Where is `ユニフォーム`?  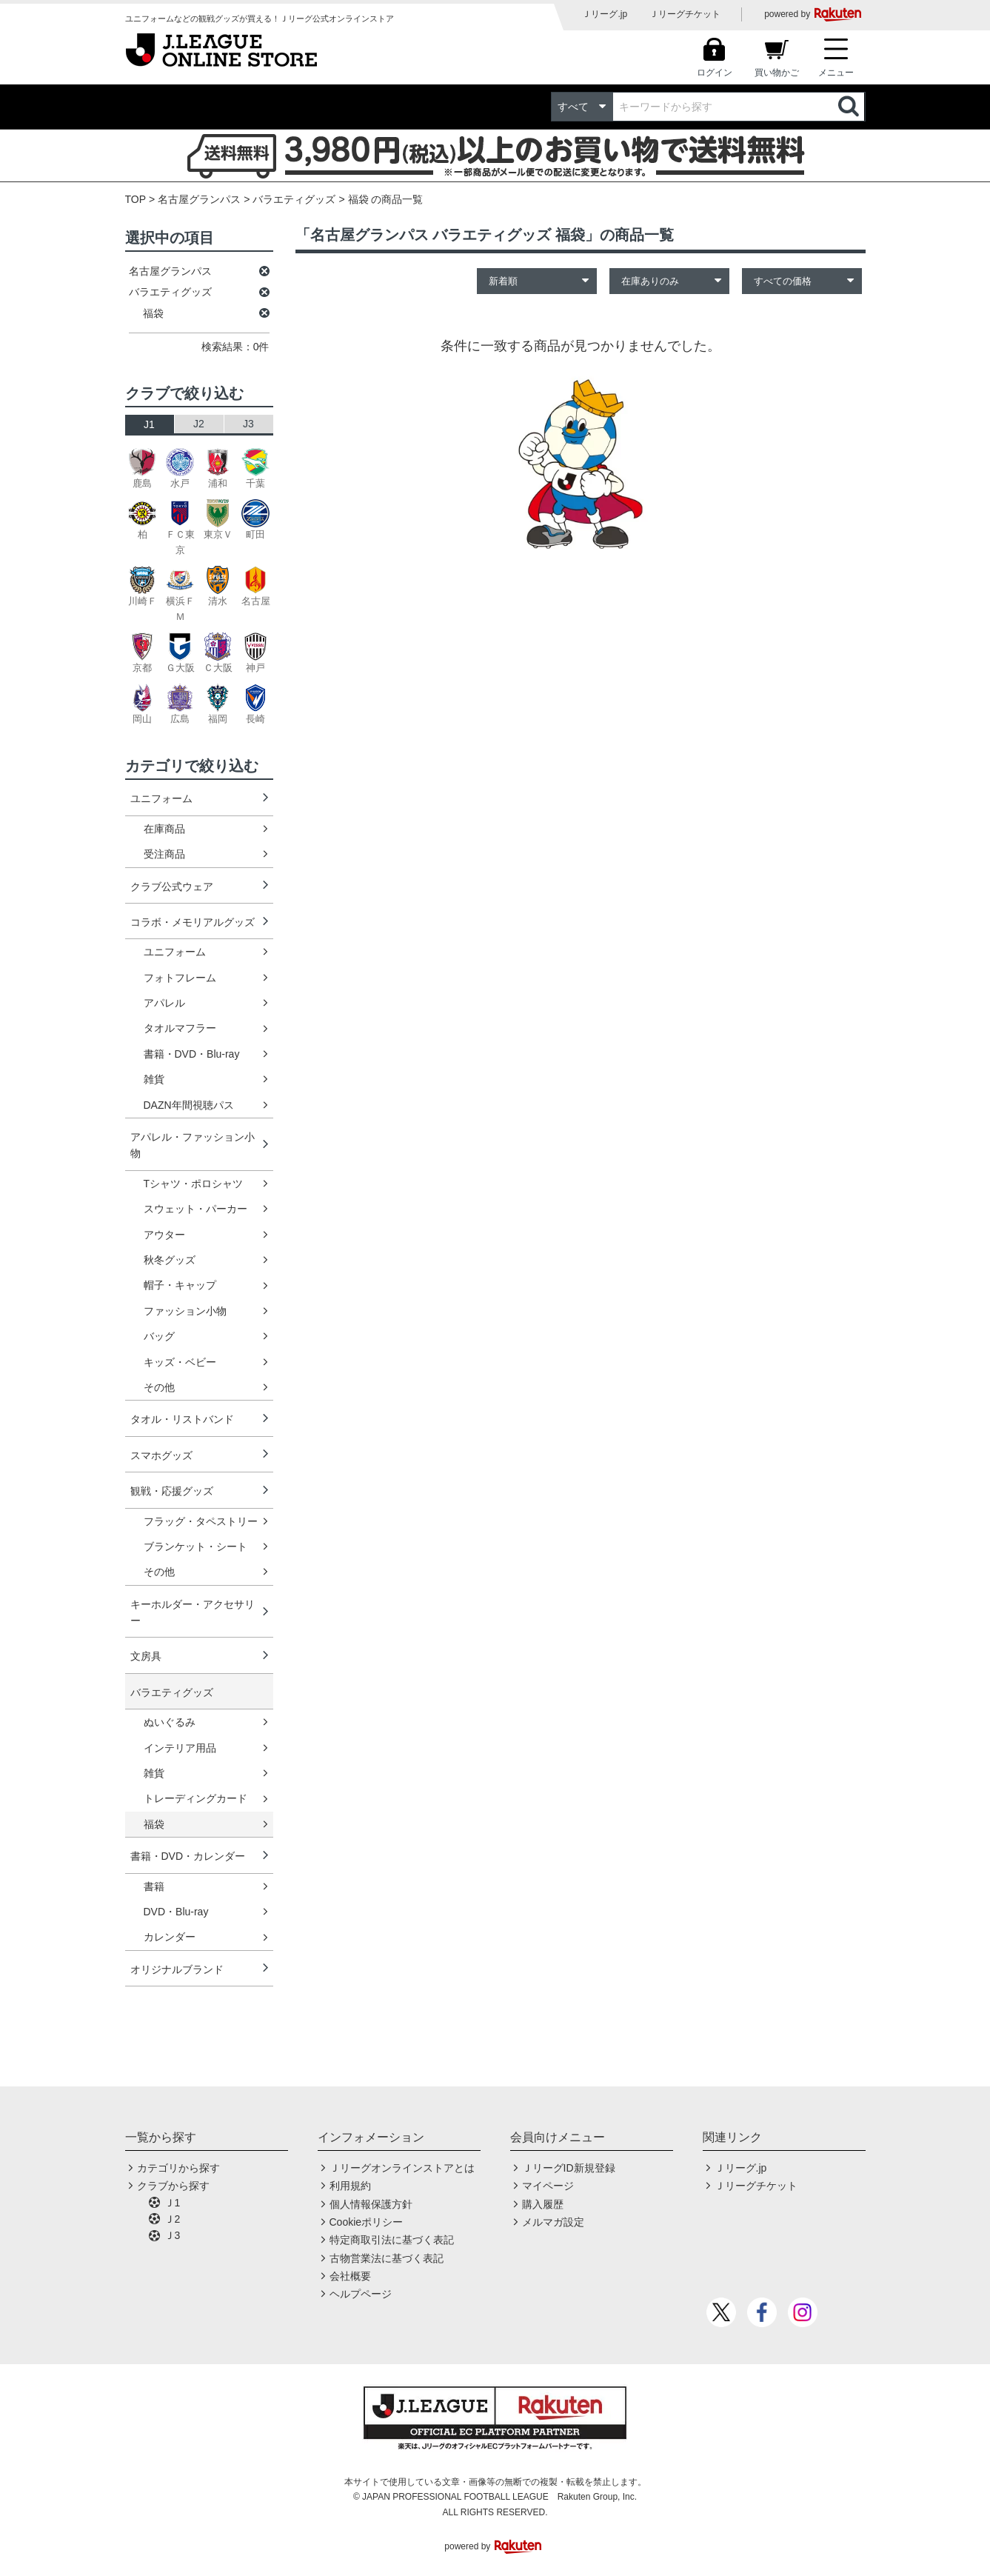
ユニフォーム is located at coordinates (161, 798).